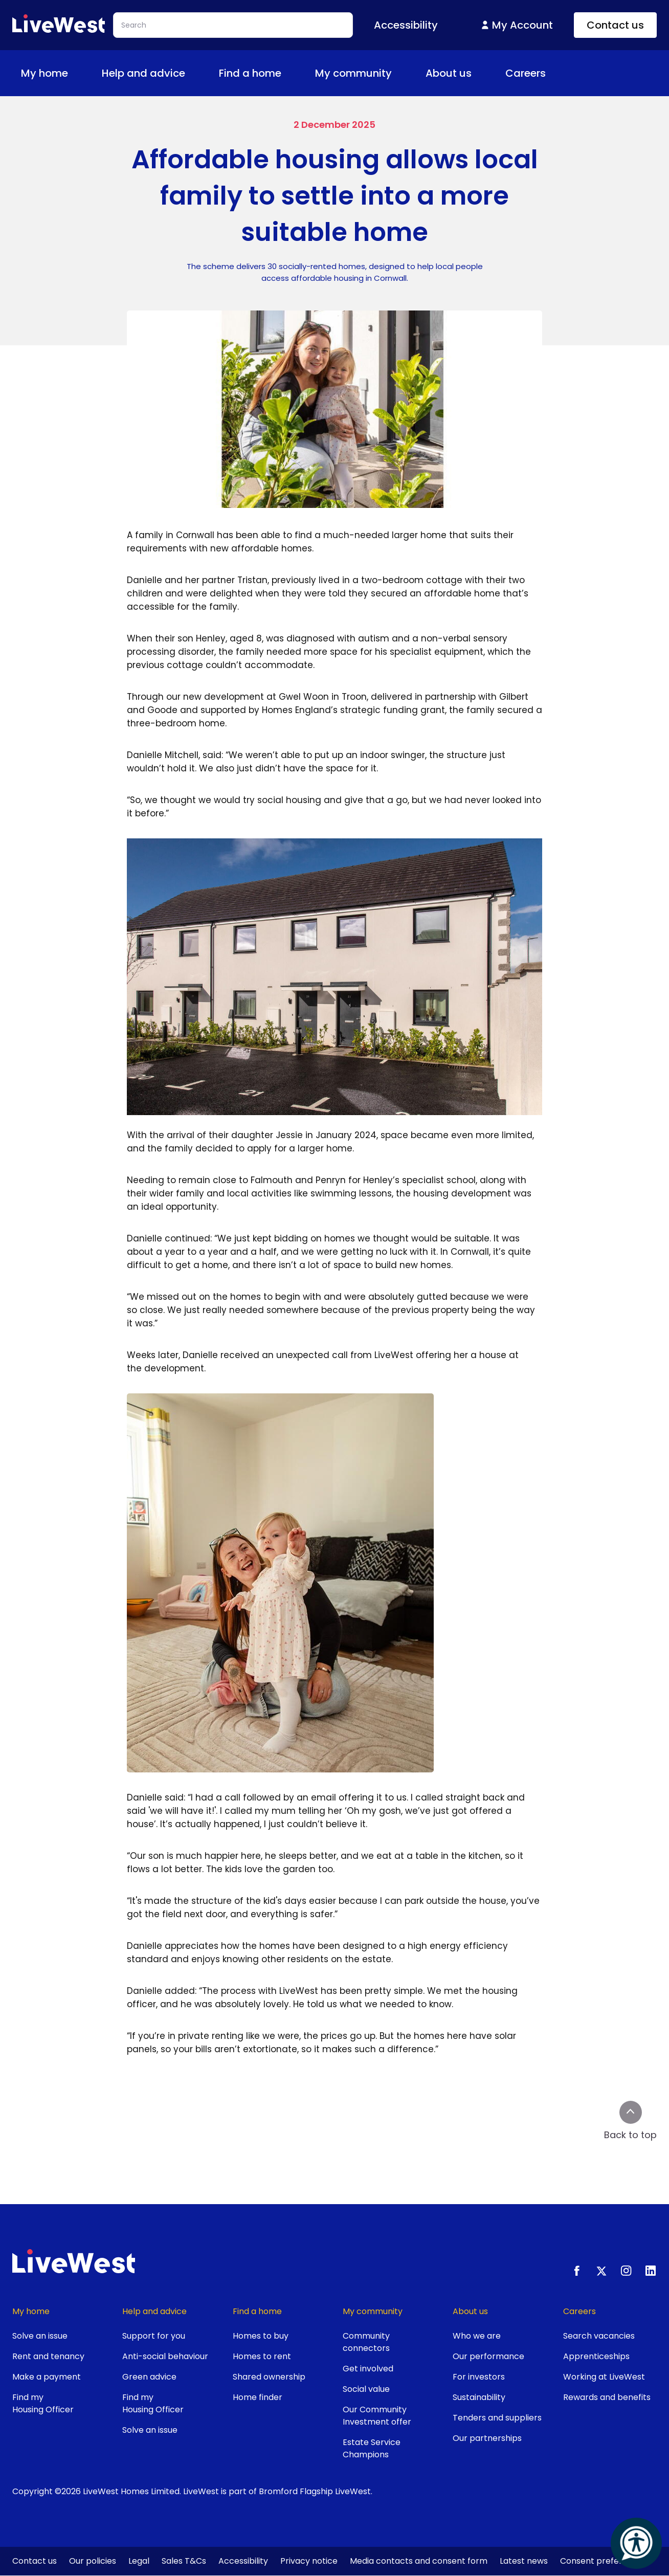 The width and height of the screenshot is (669, 2576). Describe the element at coordinates (368, 2368) in the screenshot. I see `Get involved` at that location.